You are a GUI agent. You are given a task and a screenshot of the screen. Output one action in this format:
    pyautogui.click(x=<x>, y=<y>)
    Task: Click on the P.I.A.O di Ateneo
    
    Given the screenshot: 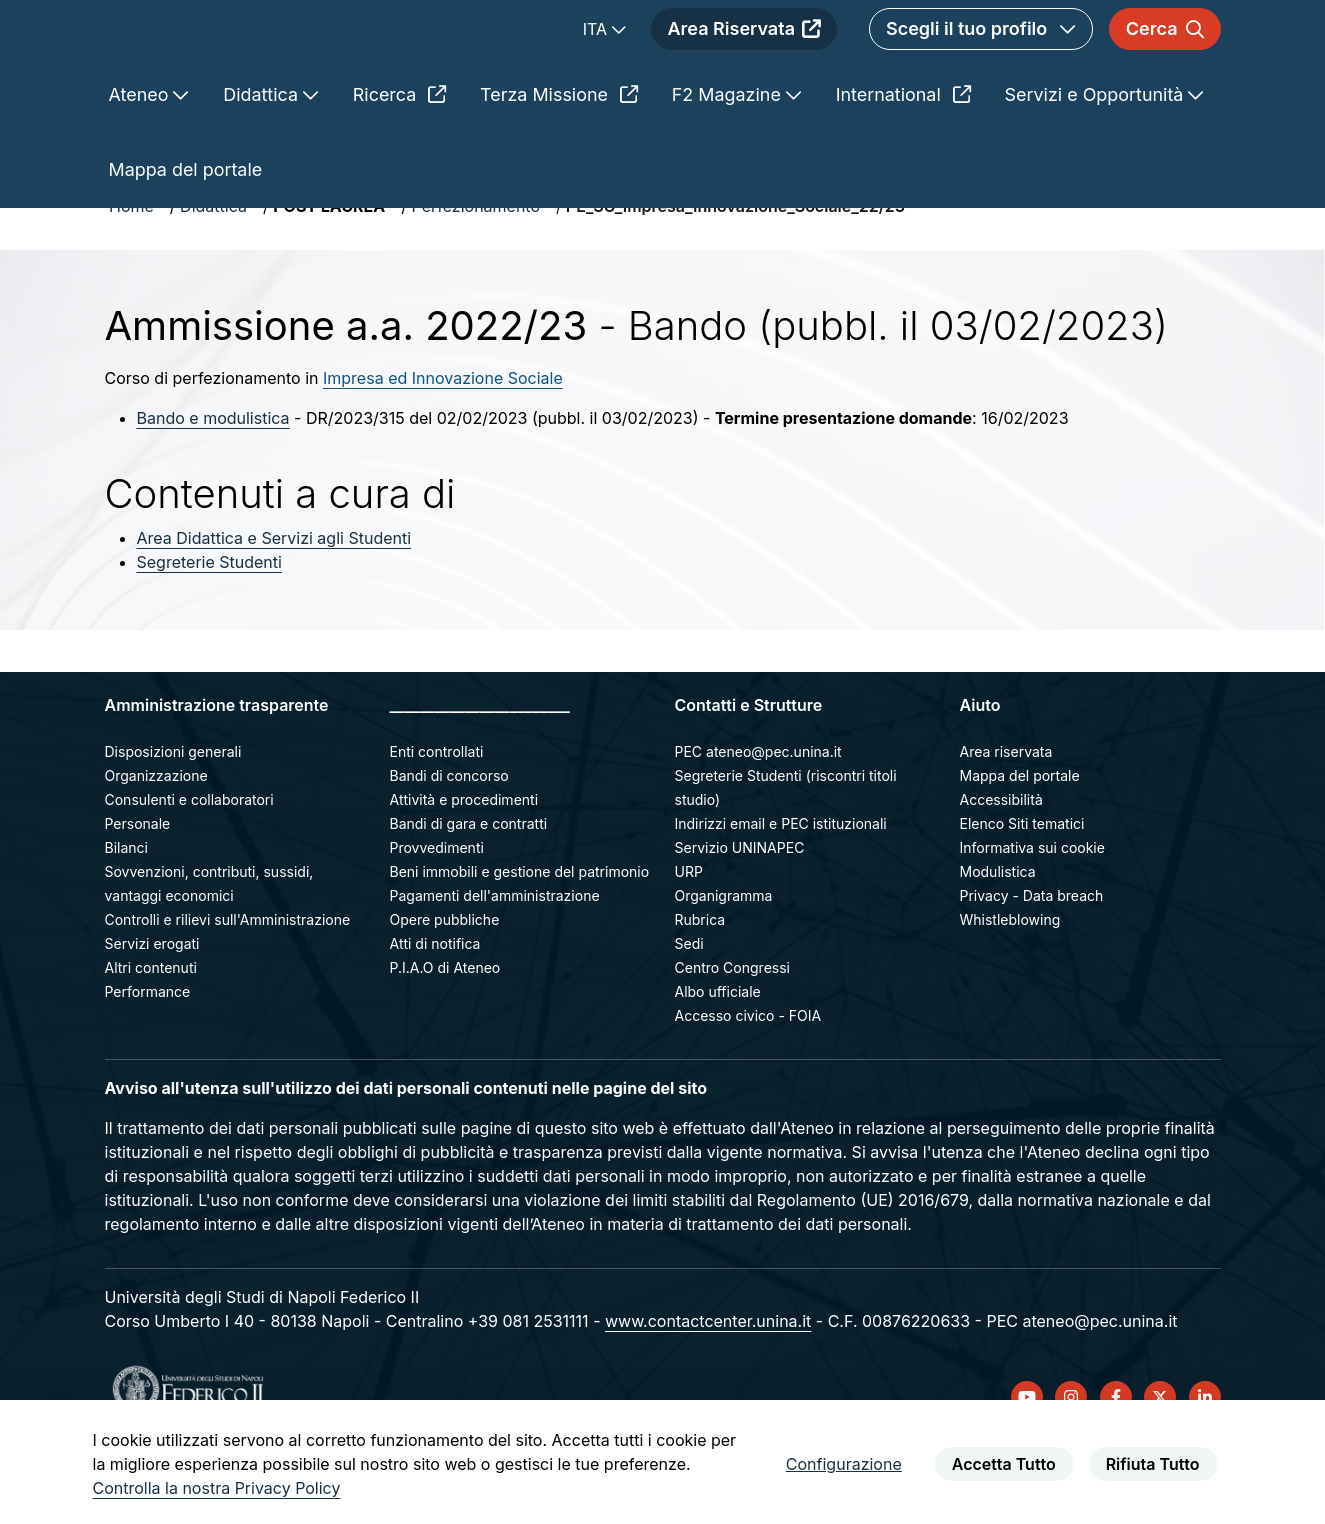 What is the action you would take?
    pyautogui.click(x=445, y=1038)
    